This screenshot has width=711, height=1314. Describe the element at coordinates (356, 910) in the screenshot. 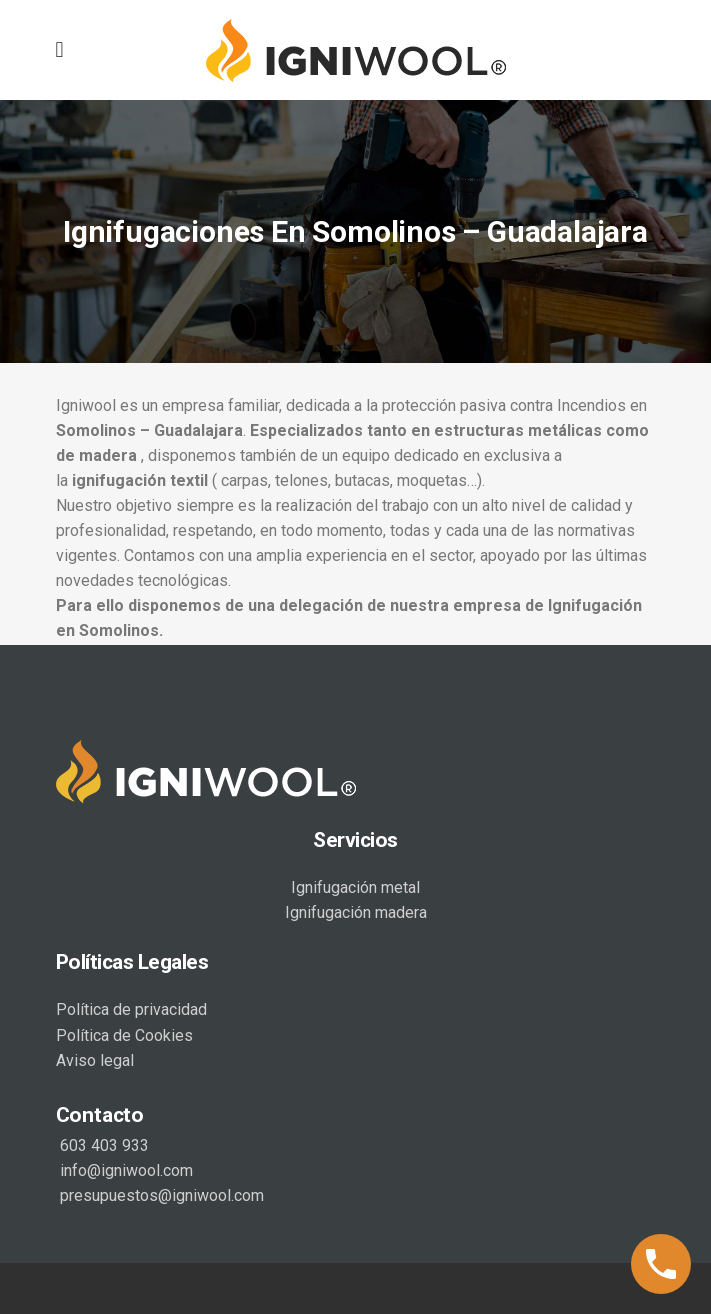

I see `Ignifugación madera` at that location.